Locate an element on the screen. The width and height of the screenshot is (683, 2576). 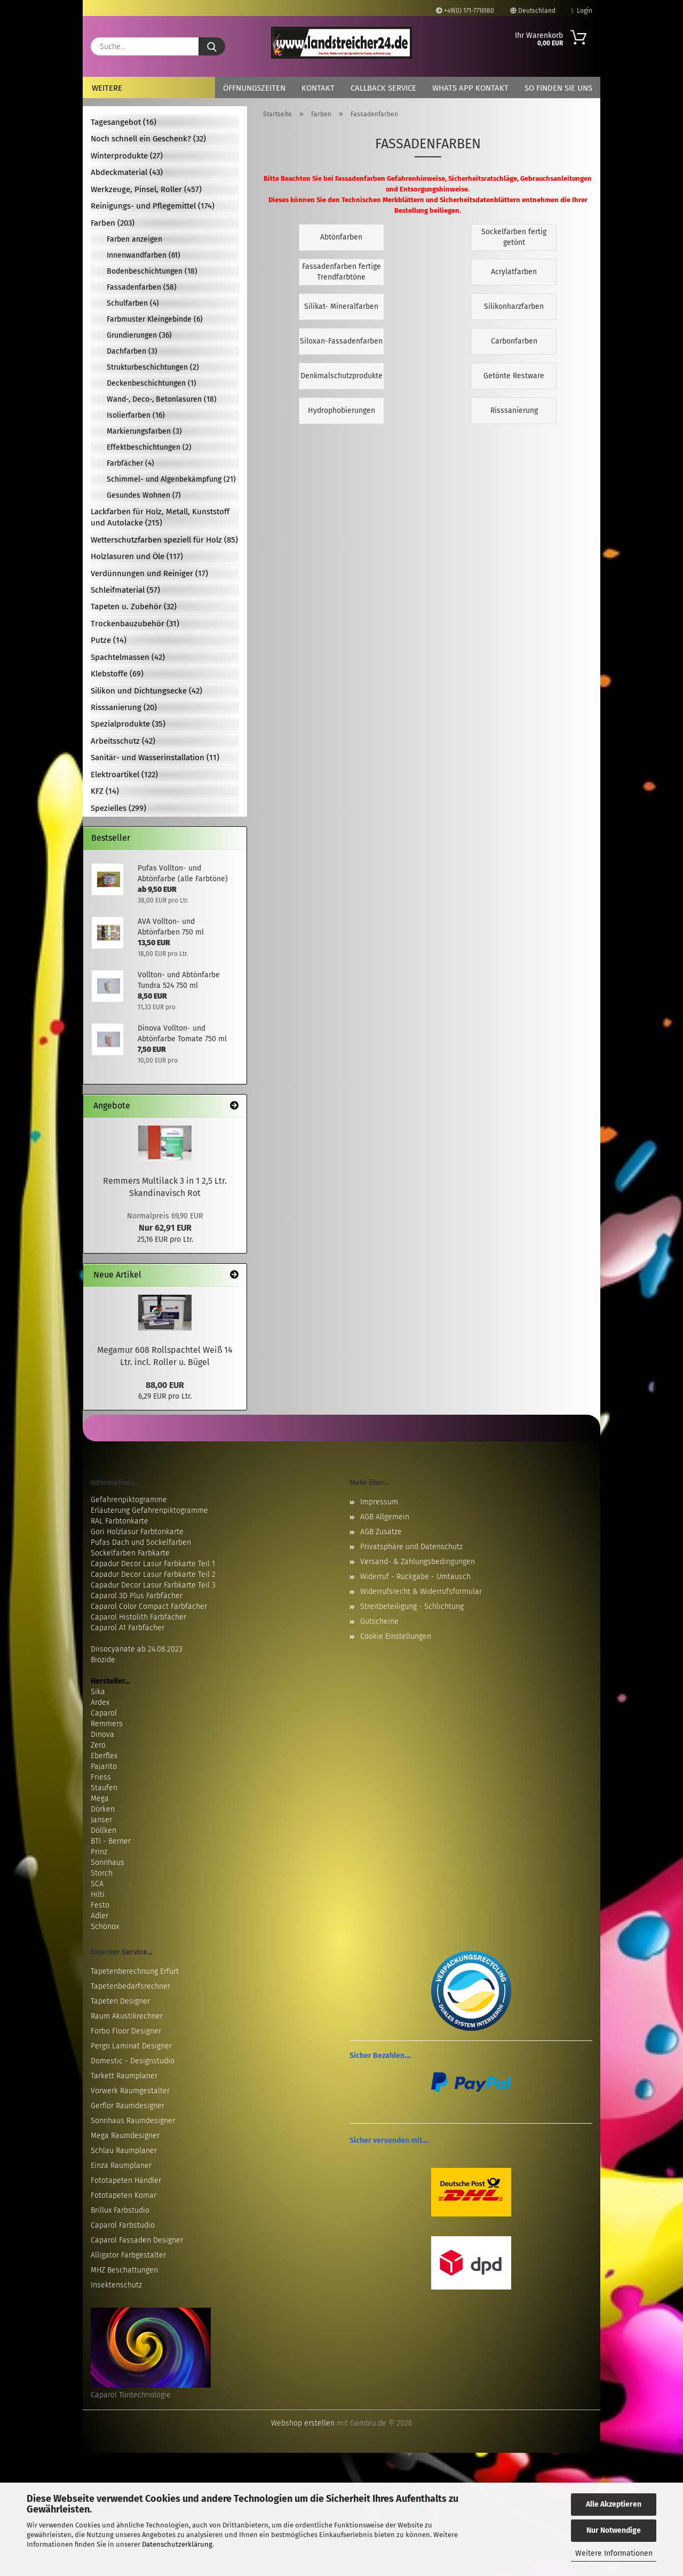
Winterprodukte (27) is located at coordinates (127, 156).